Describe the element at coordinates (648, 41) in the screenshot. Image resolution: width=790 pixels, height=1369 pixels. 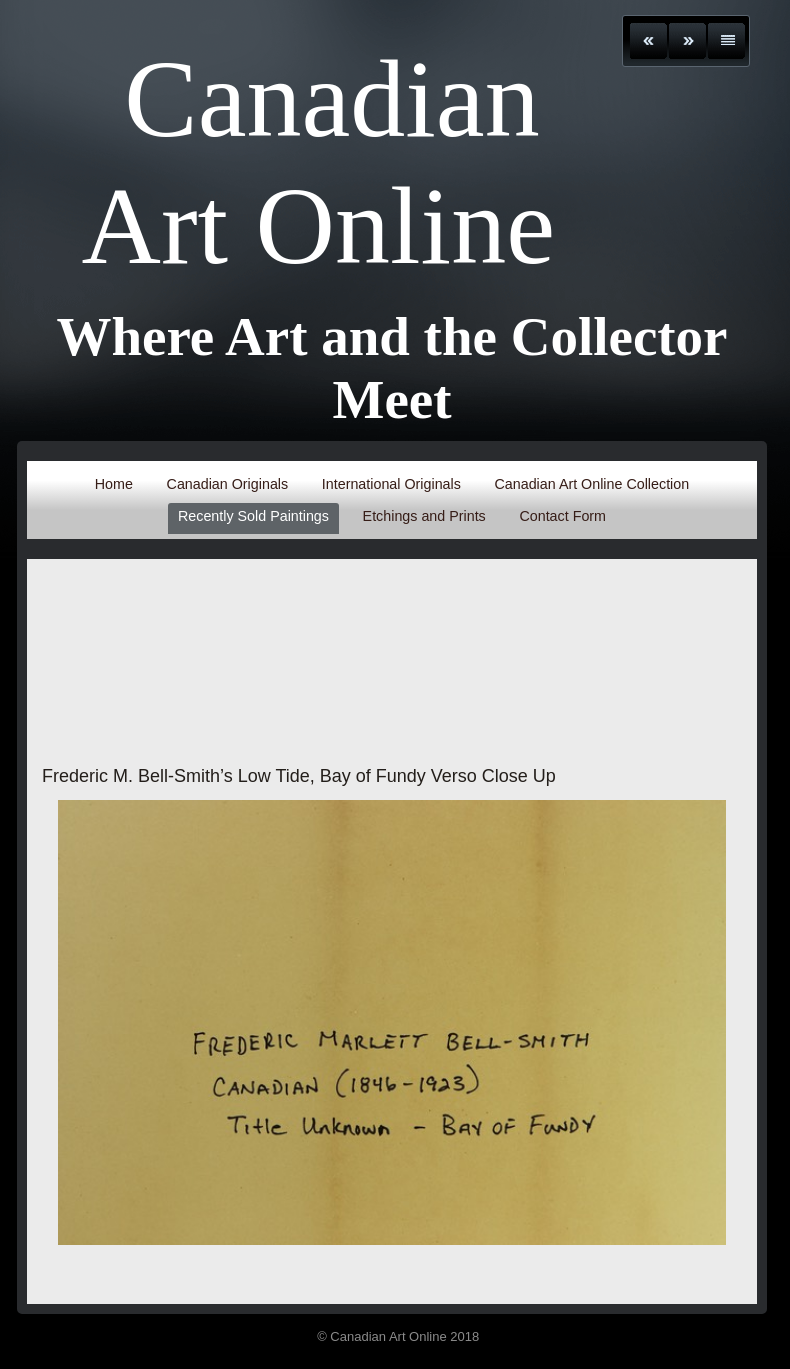
I see `Previous` at that location.